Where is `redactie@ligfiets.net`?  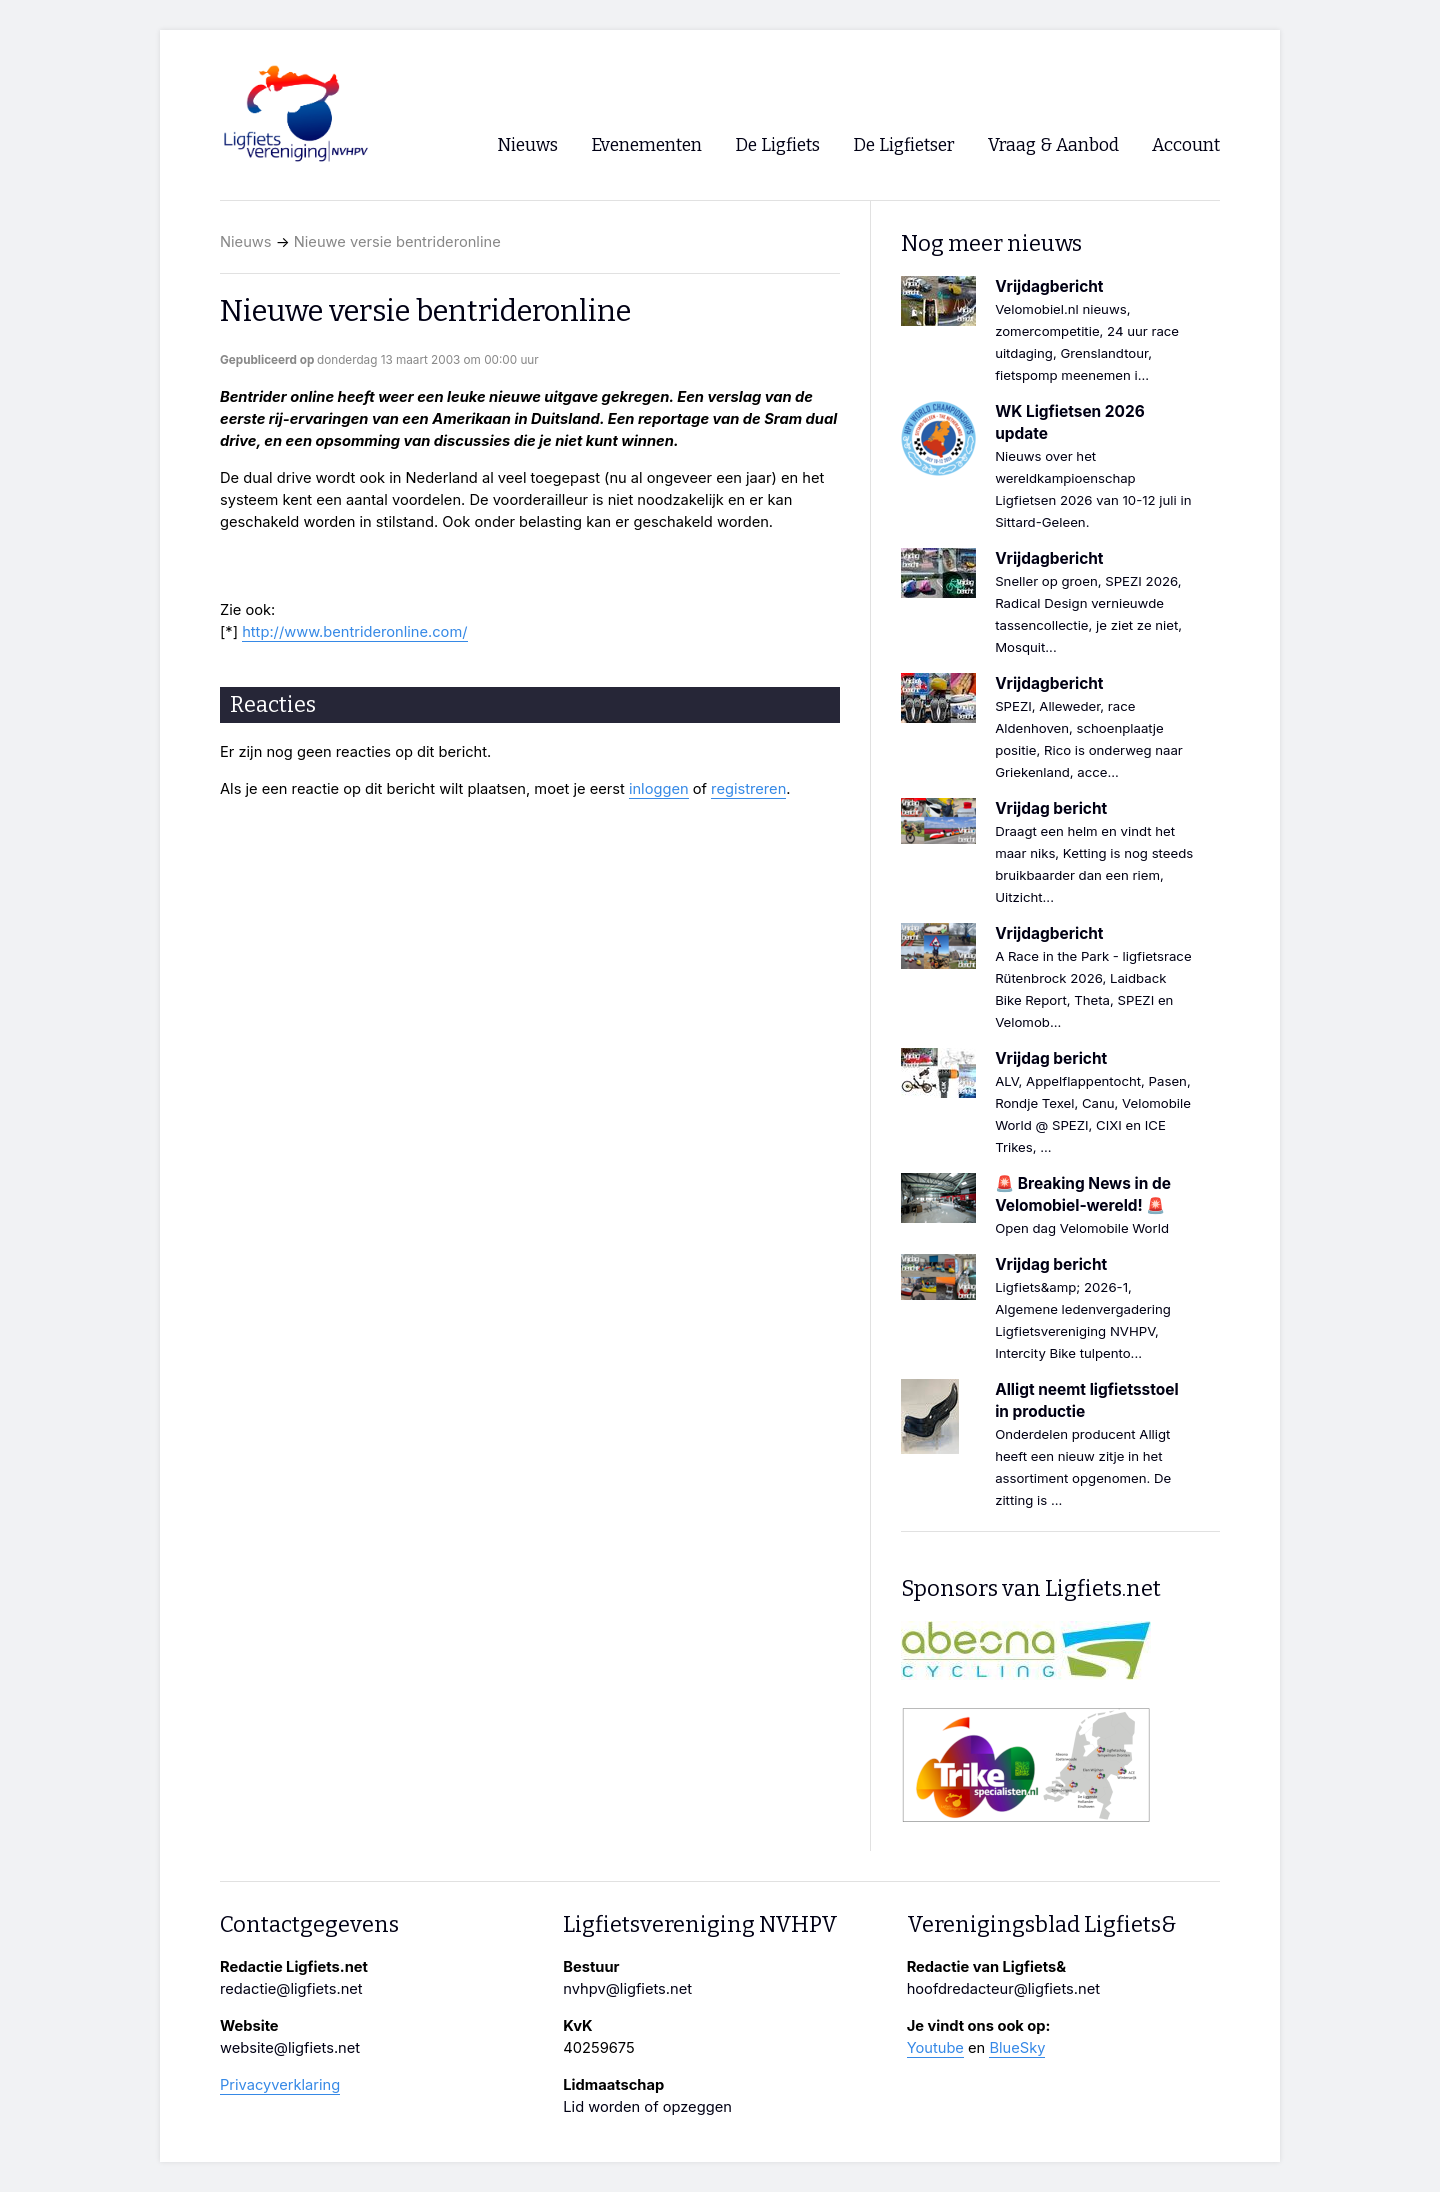 redactie@ligfiets.net is located at coordinates (291, 1989).